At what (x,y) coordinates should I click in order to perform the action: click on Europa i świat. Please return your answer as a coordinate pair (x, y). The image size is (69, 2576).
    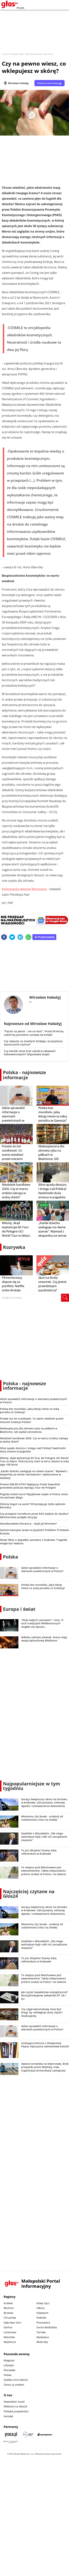
    Looking at the image, I should click on (19, 1609).